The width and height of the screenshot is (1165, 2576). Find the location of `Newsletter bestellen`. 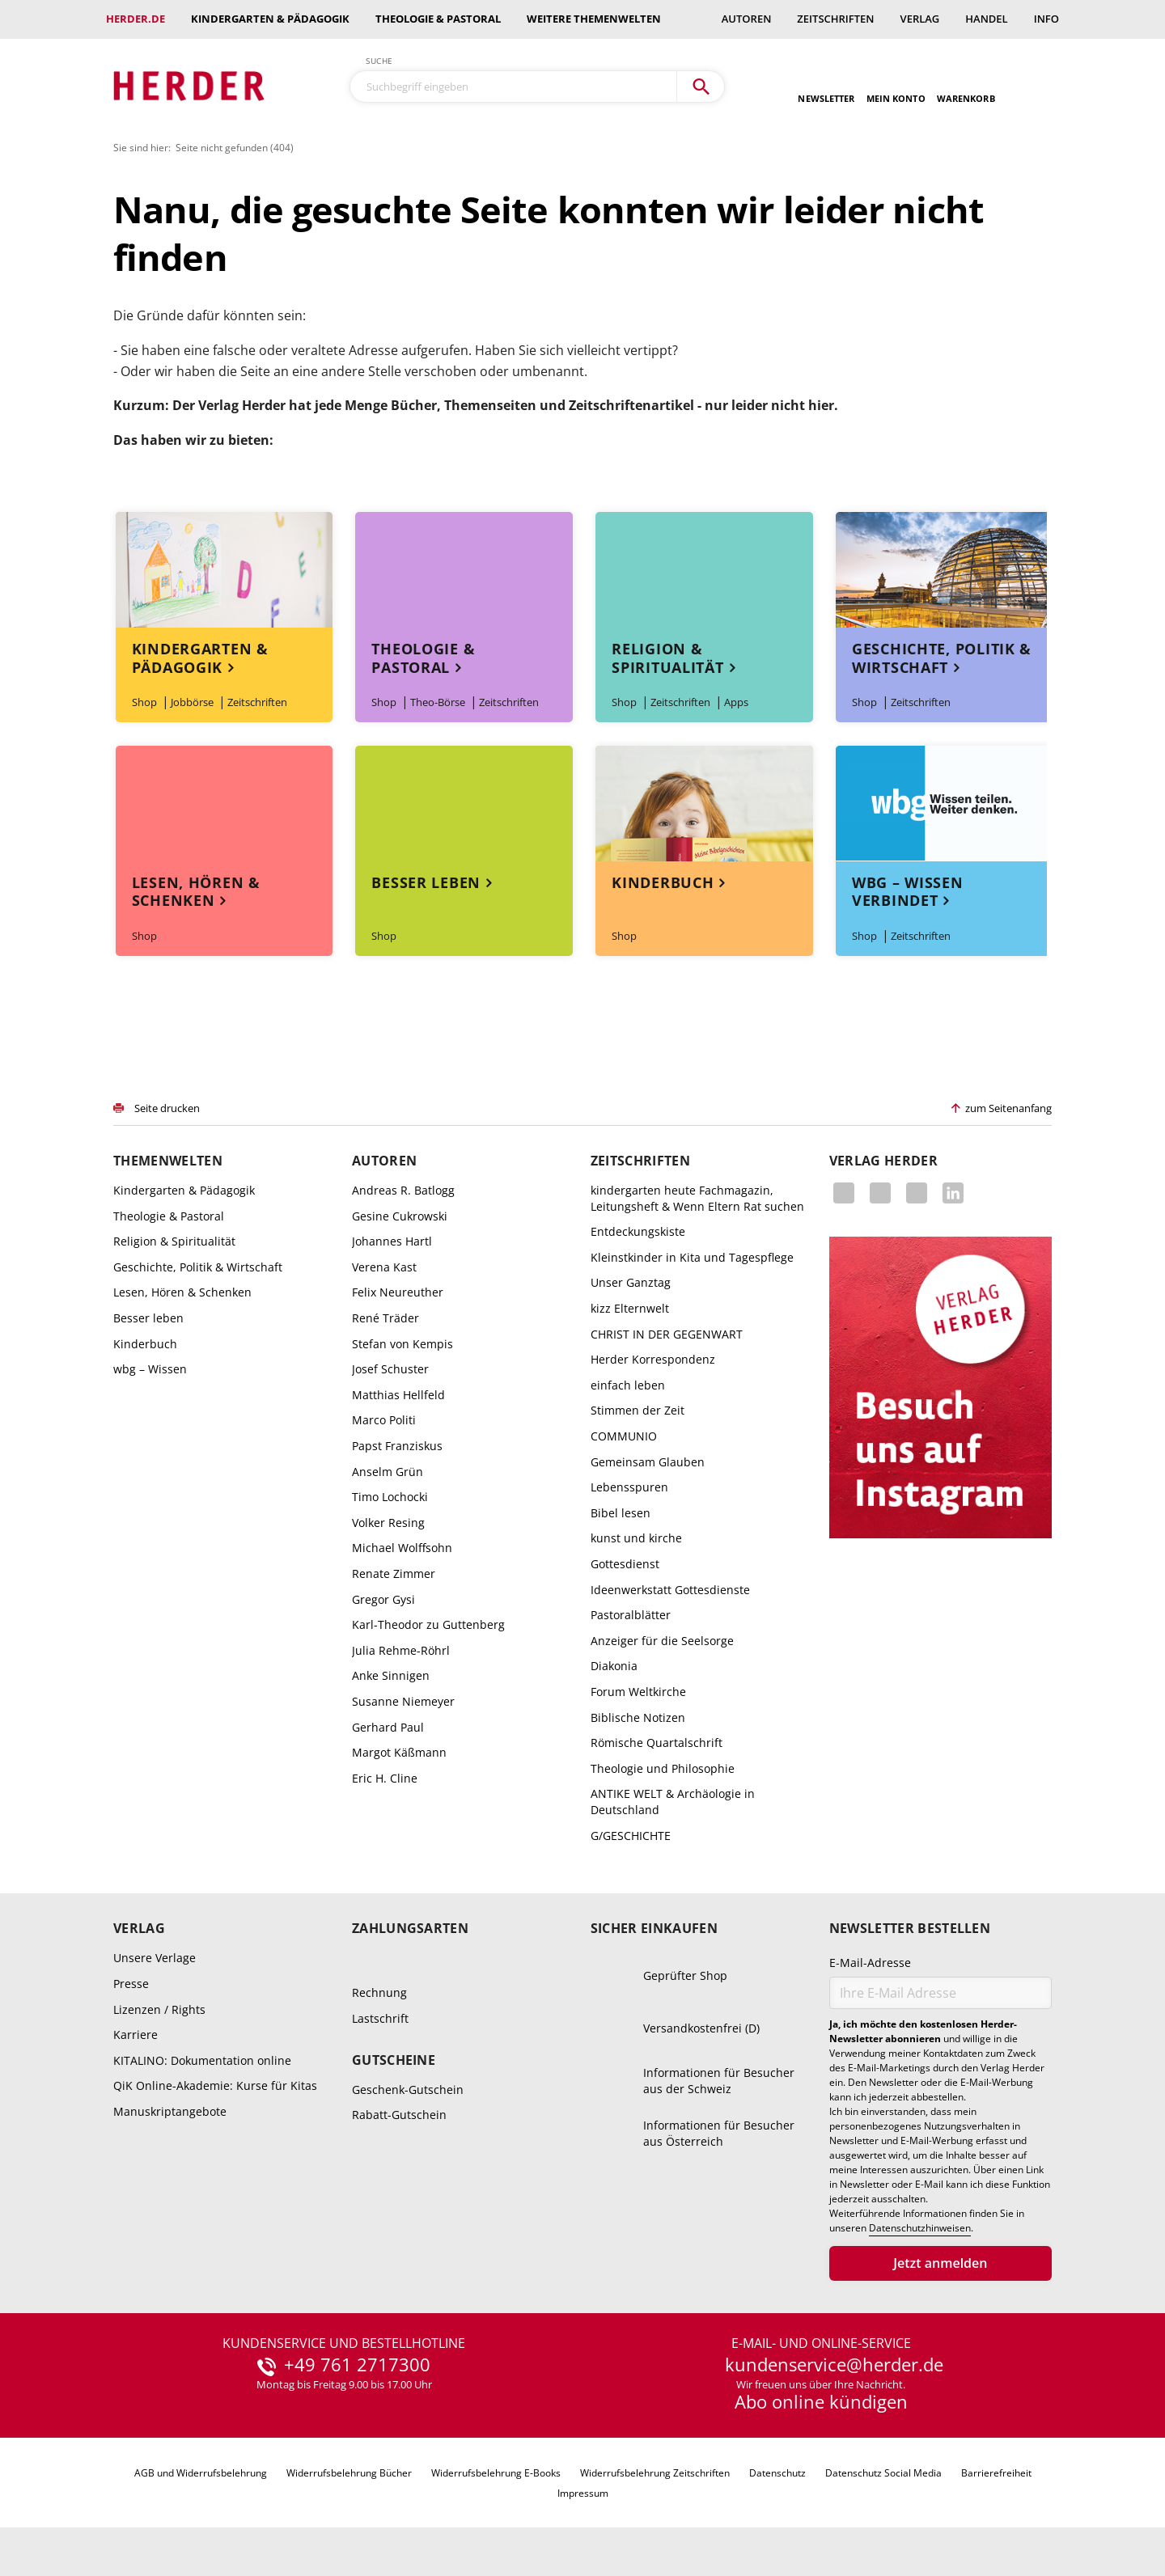

Newsletter bestellen is located at coordinates (909, 1928).